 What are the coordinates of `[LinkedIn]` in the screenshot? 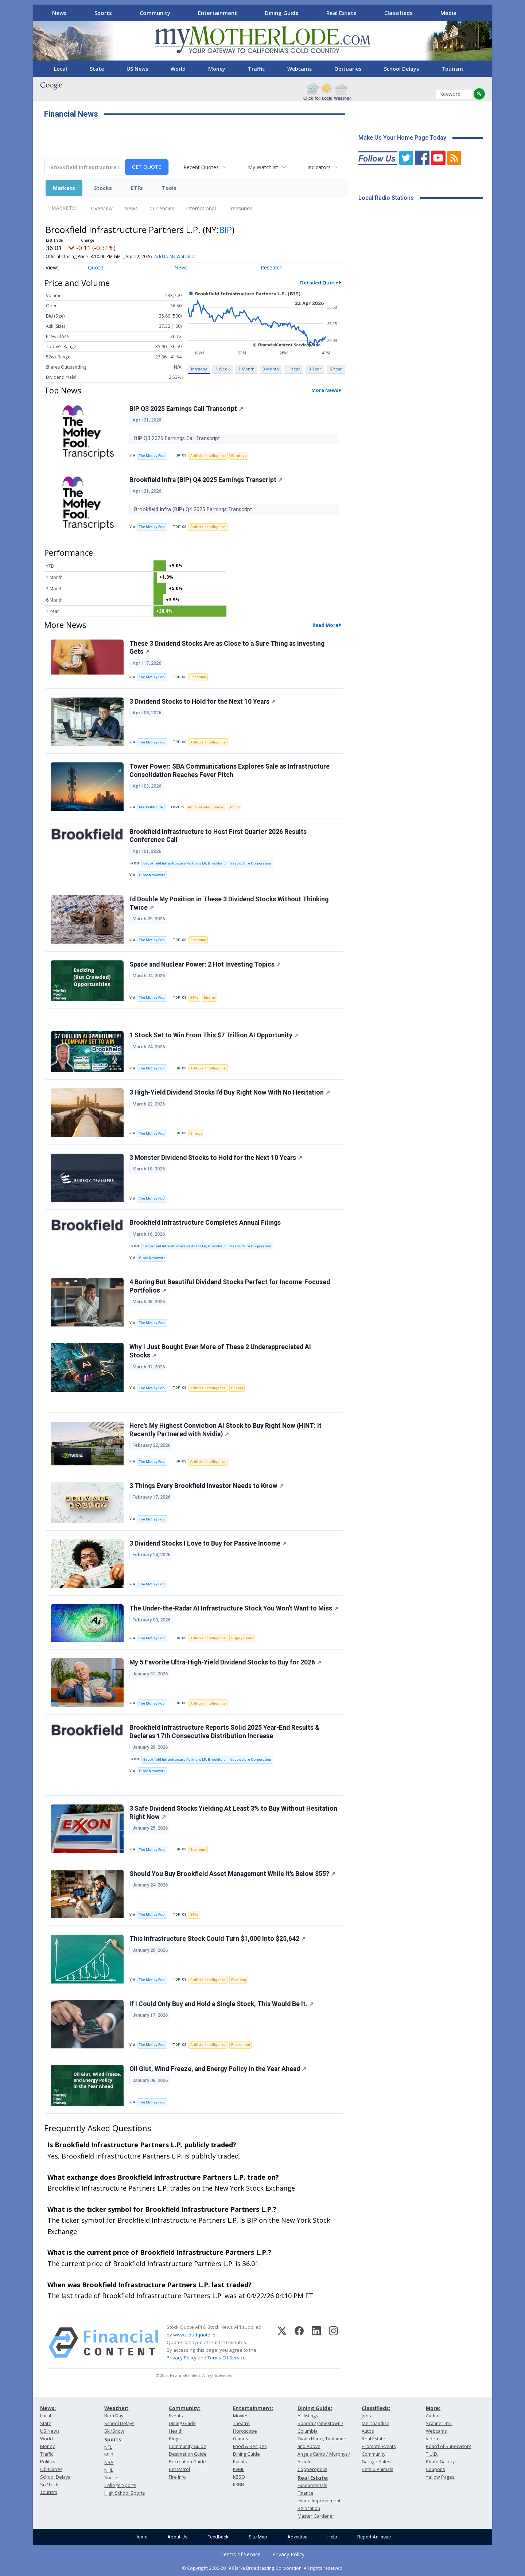 It's located at (316, 2342).